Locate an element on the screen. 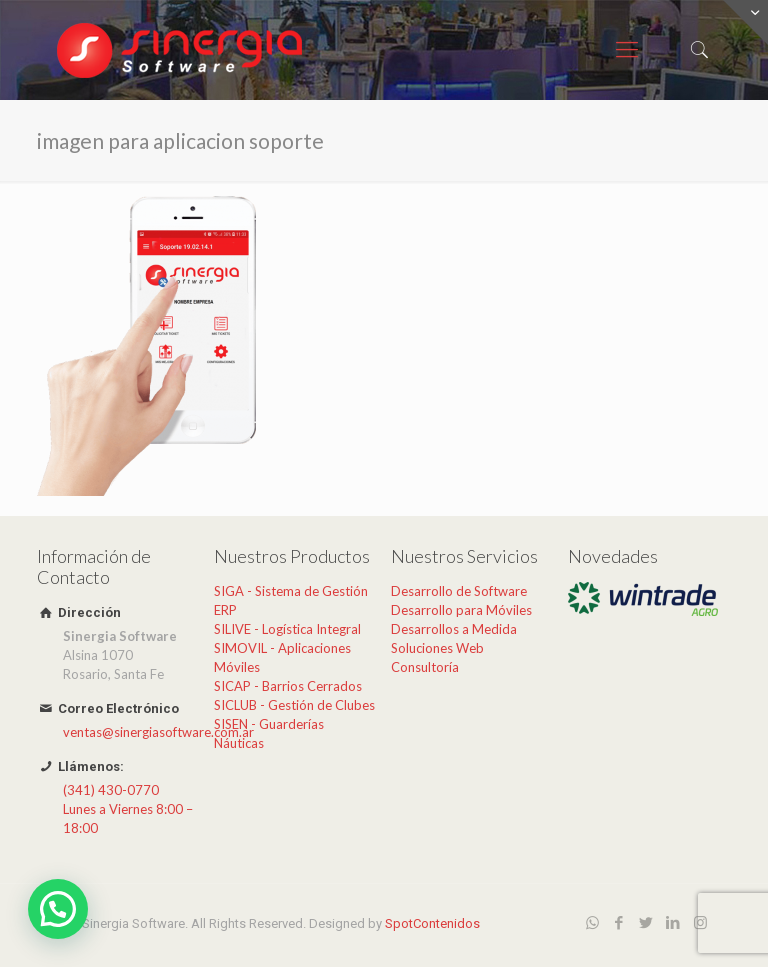 This screenshot has height=967, width=768. SICAP - Barrios Cerrados is located at coordinates (288, 686).